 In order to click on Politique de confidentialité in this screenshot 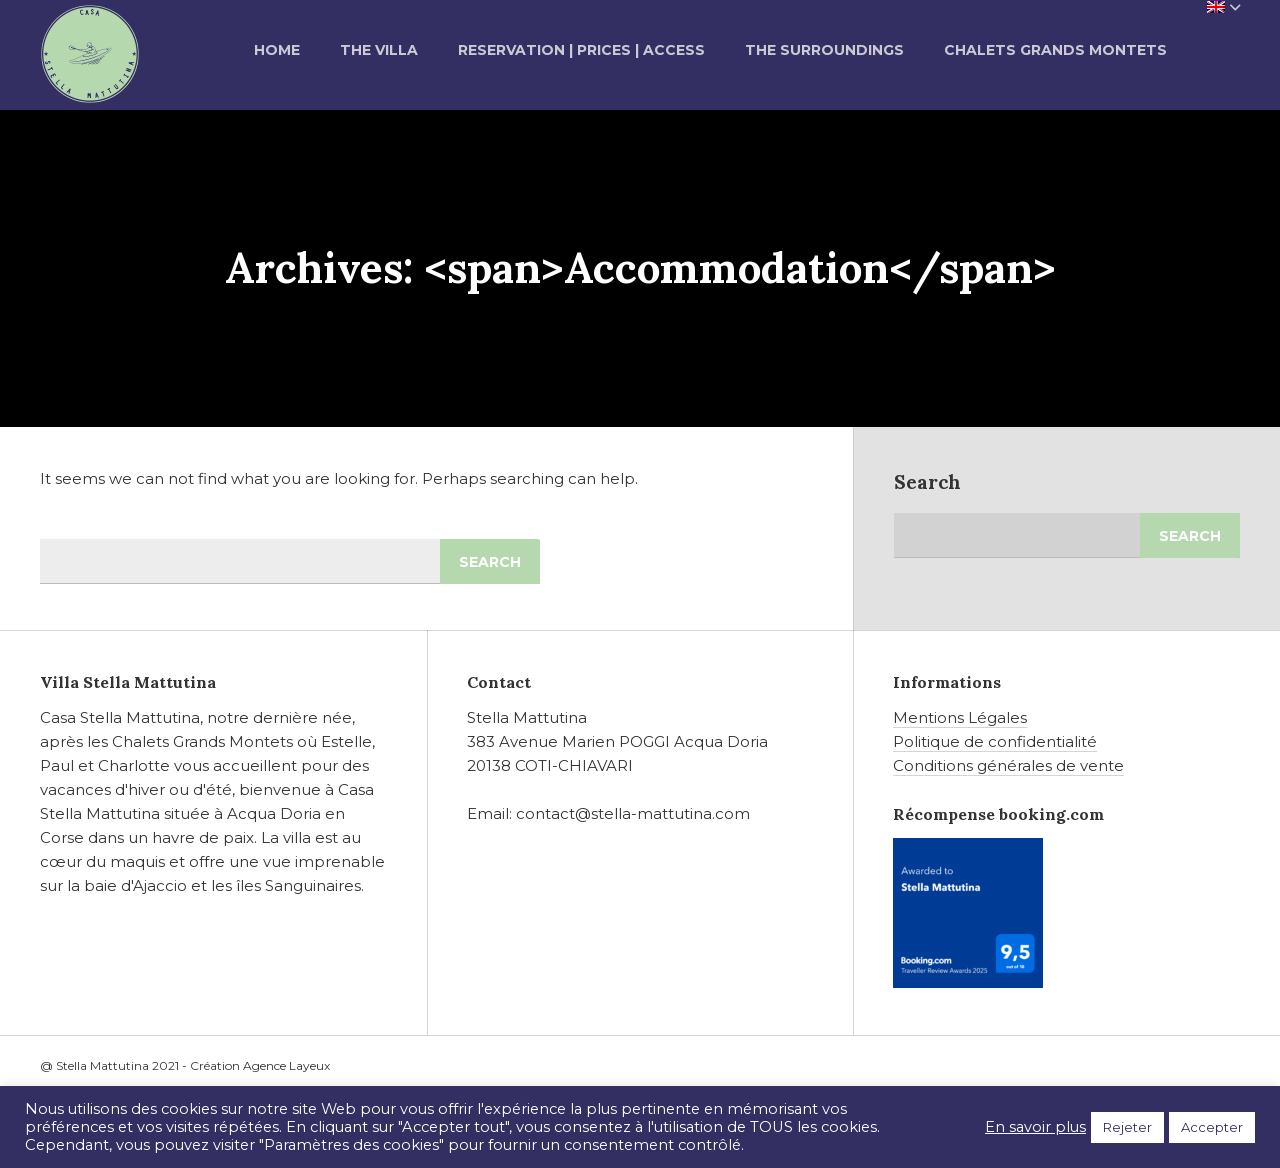, I will do `click(995, 741)`.